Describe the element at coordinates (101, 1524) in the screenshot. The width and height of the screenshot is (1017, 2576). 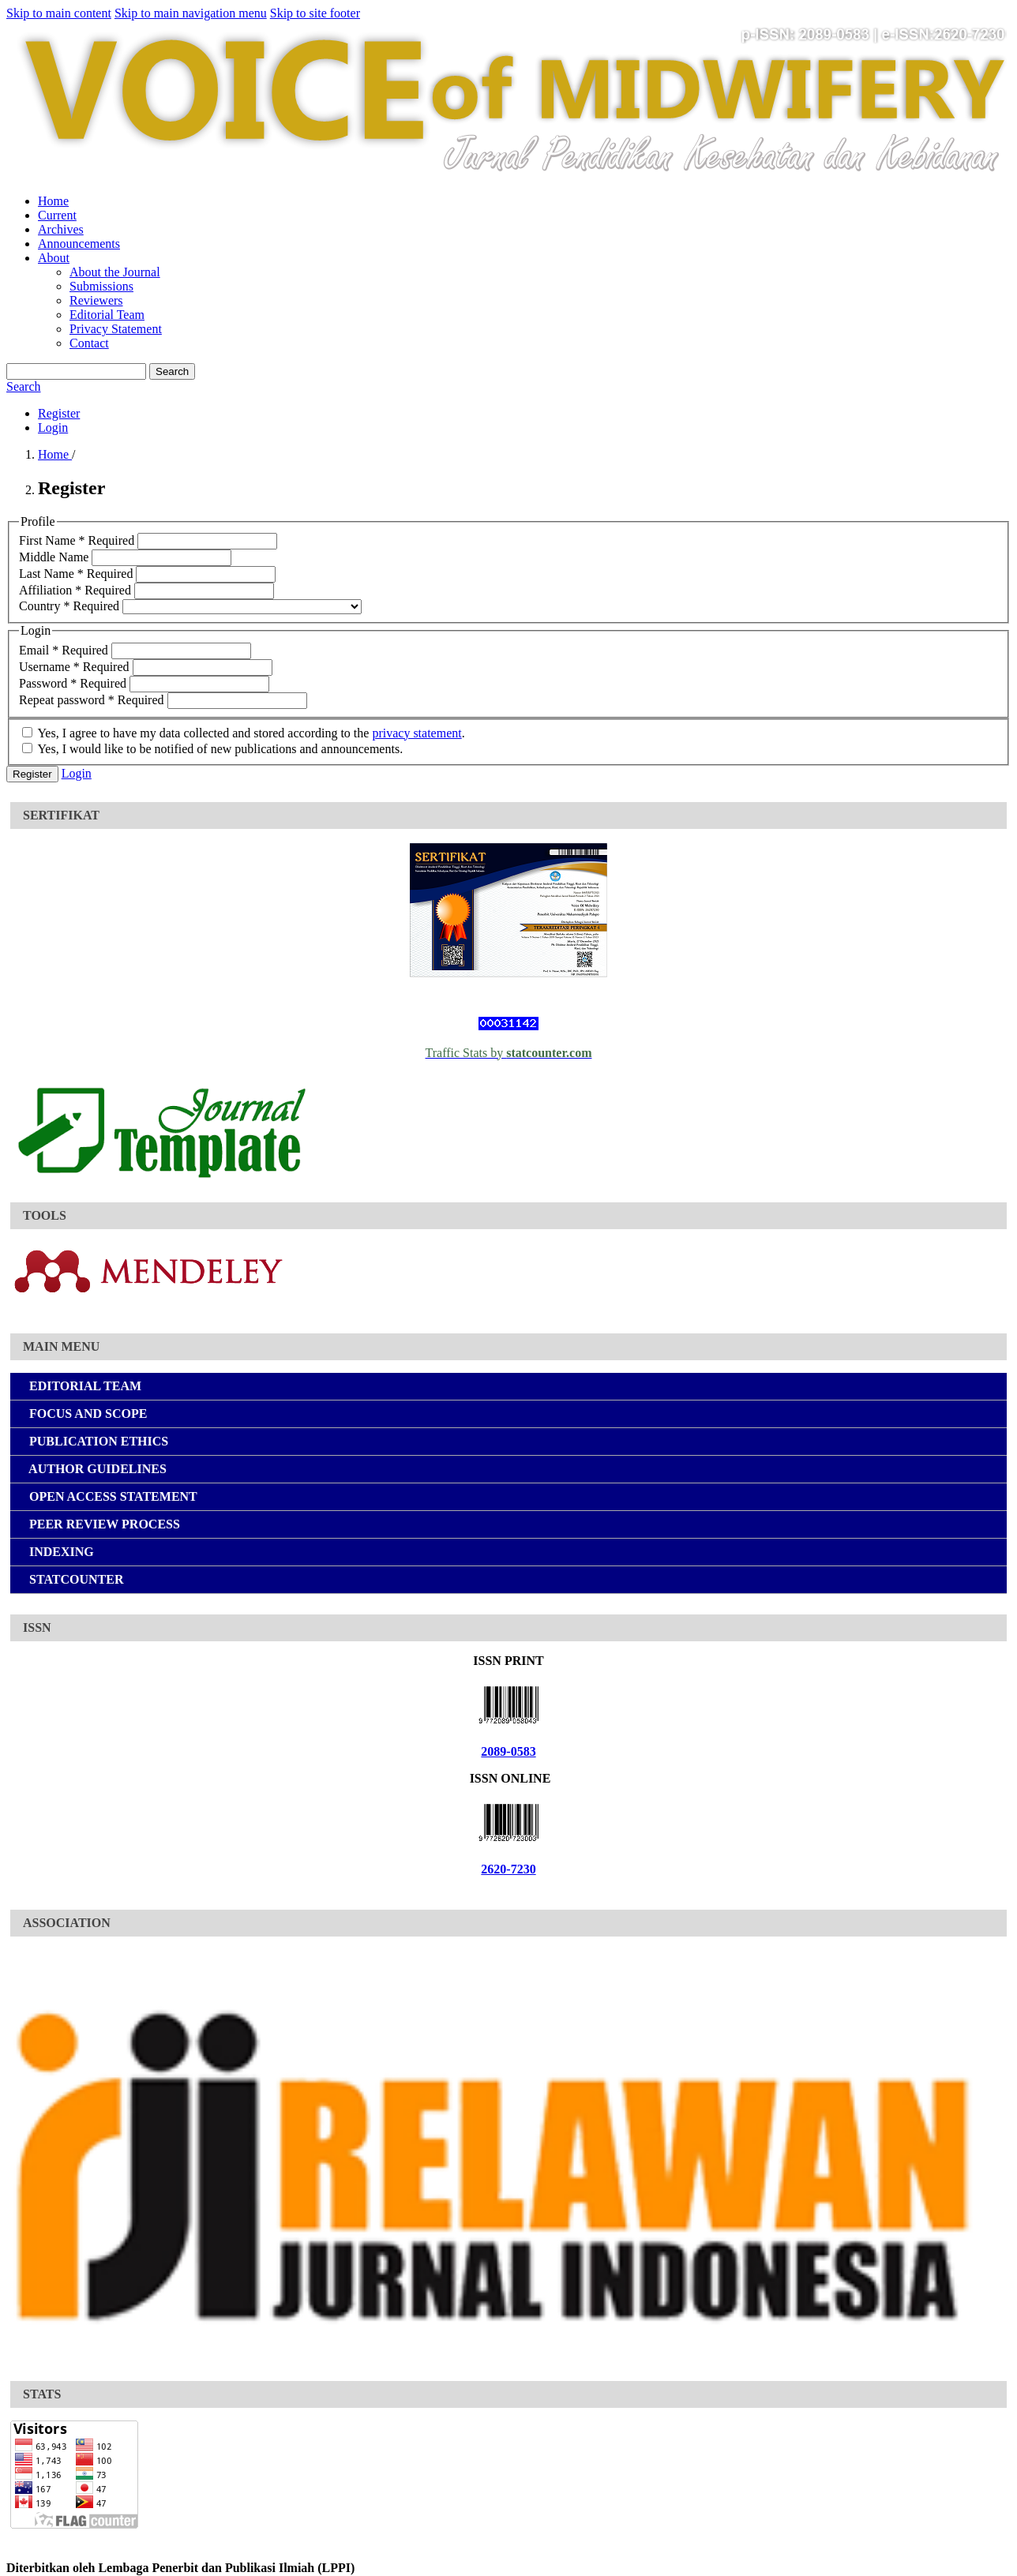
I see `PEER REVIEW PROCESS` at that location.